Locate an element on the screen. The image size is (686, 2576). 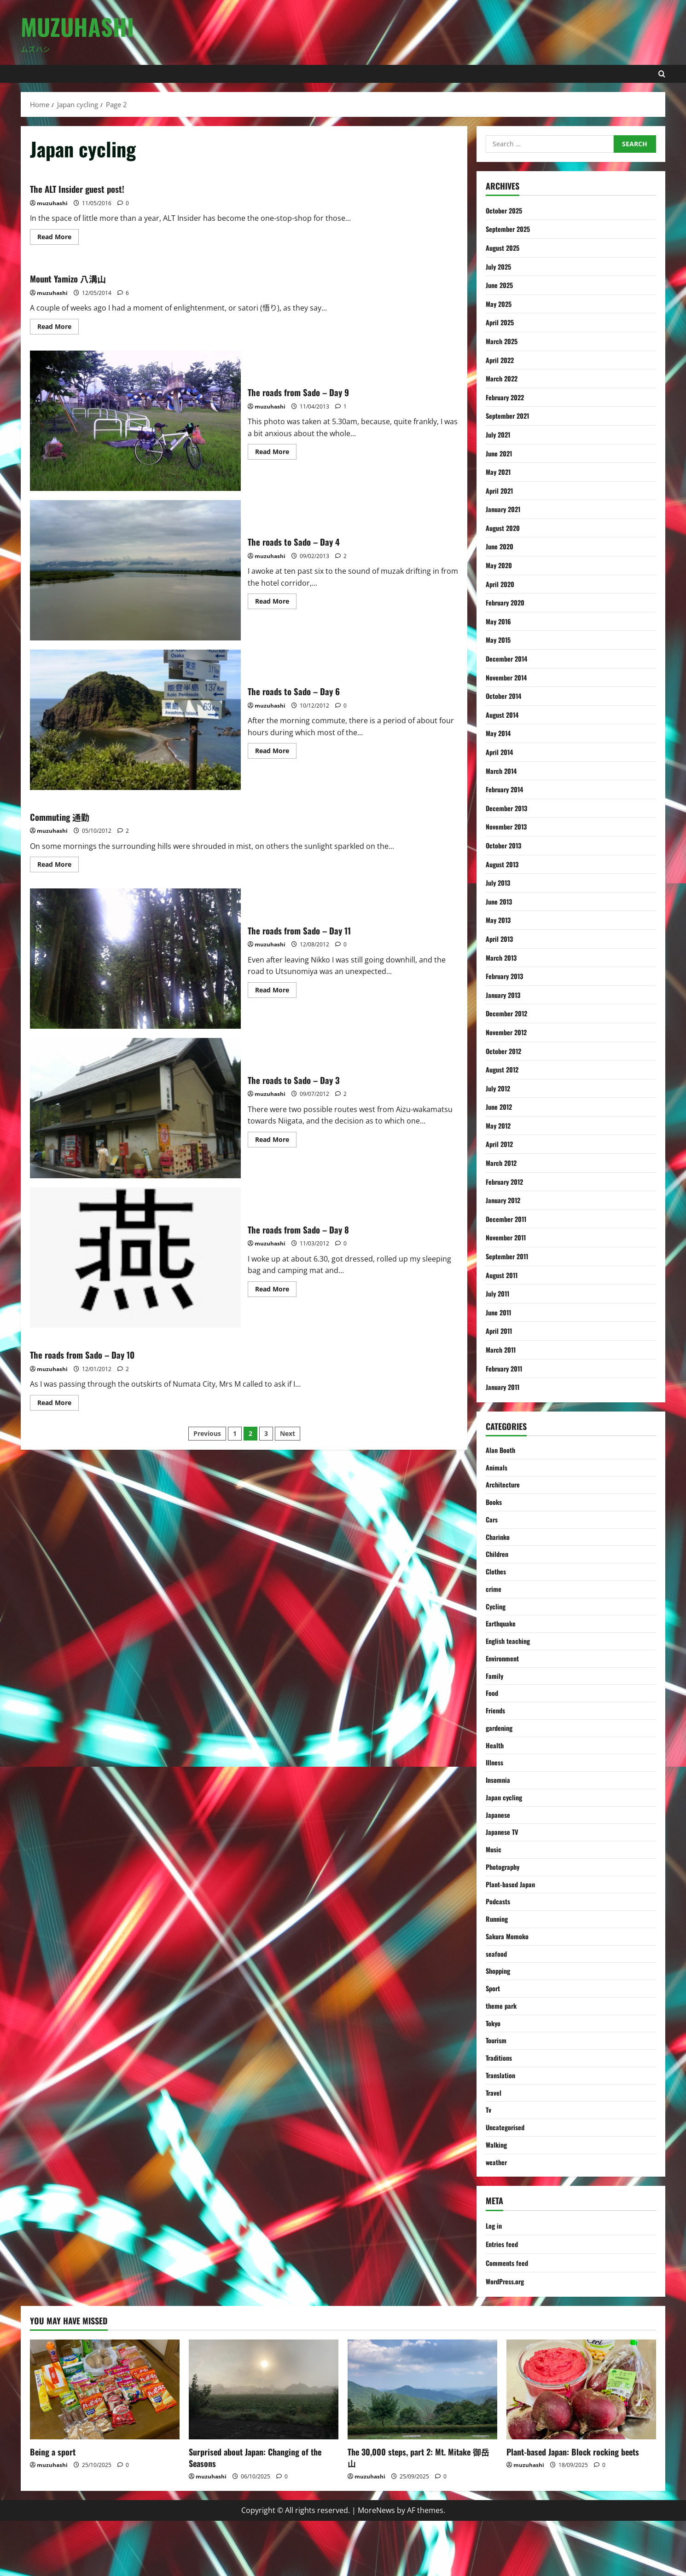
Earthquake is located at coordinates (502, 1637).